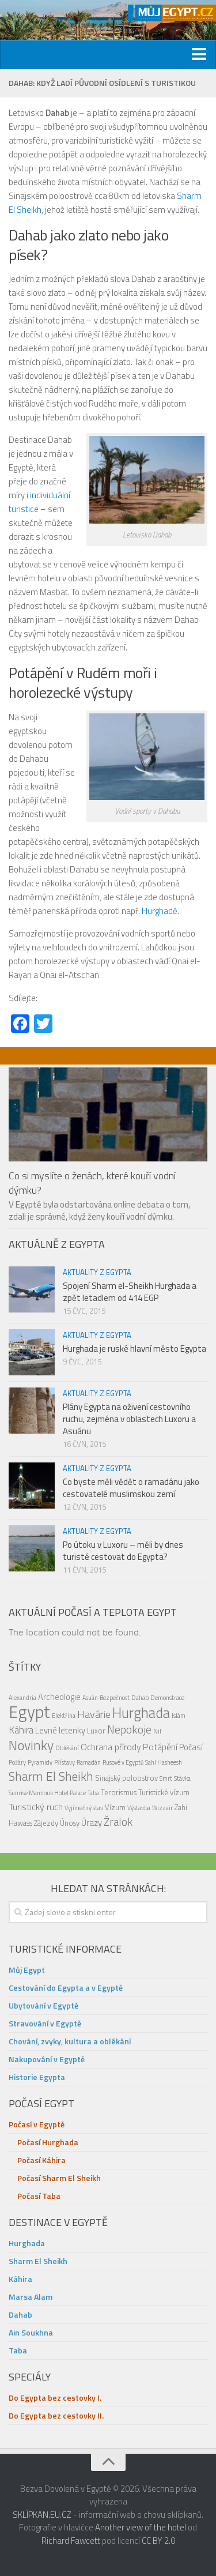 This screenshot has width=216, height=2576. I want to click on Do Egypta bez cestovky II., so click(56, 2415).